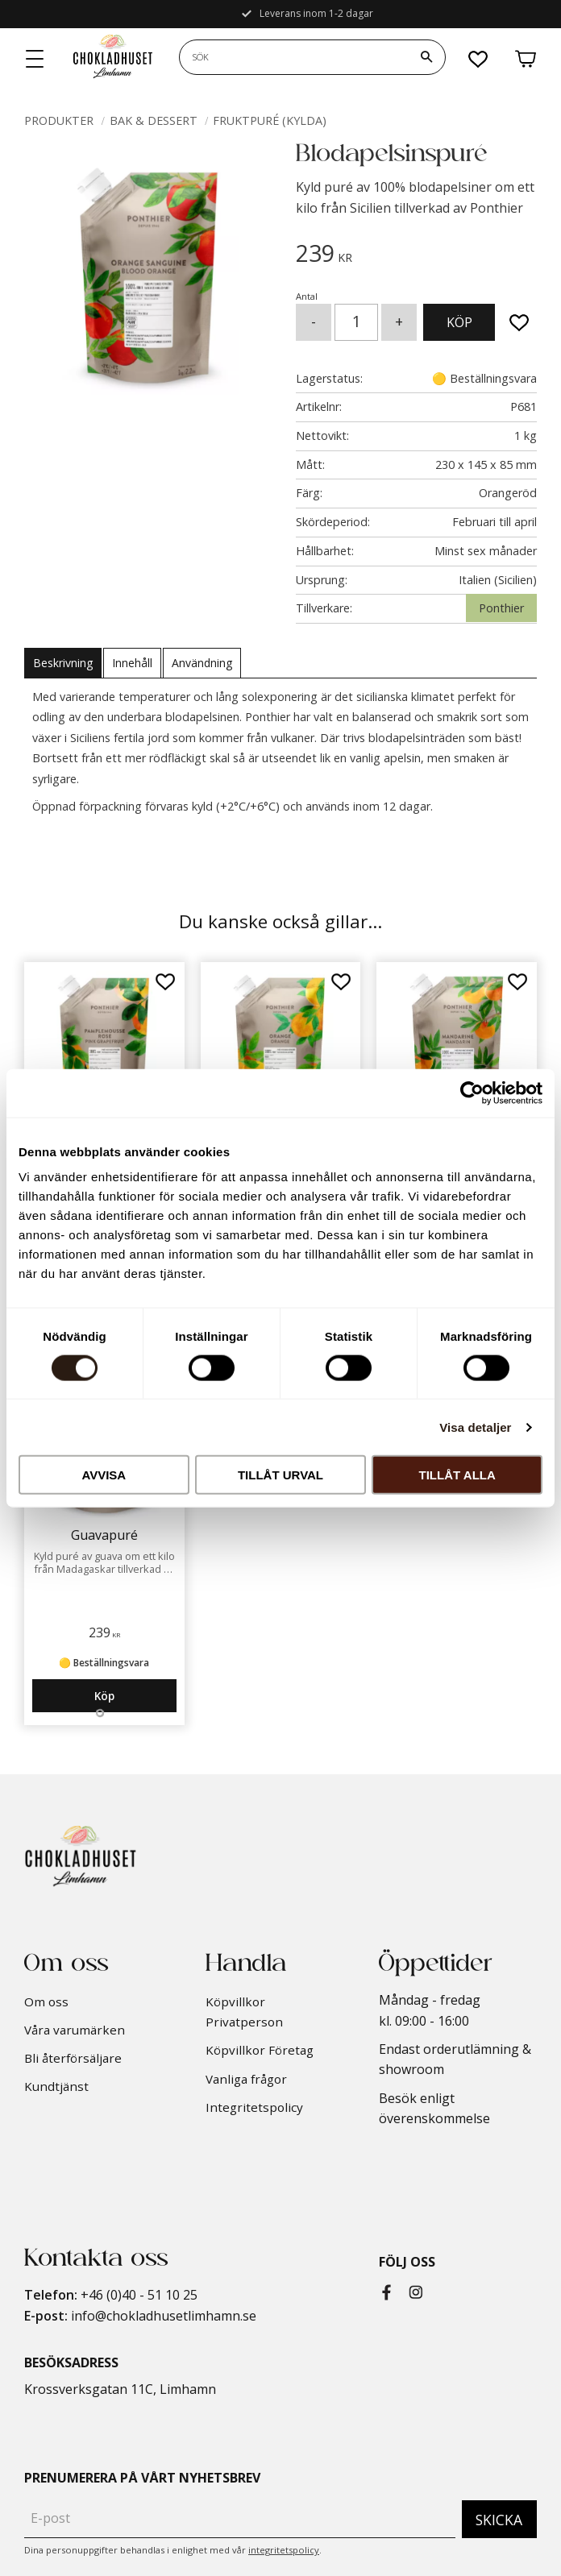 The image size is (561, 2576). I want to click on Avvisa, so click(103, 1475).